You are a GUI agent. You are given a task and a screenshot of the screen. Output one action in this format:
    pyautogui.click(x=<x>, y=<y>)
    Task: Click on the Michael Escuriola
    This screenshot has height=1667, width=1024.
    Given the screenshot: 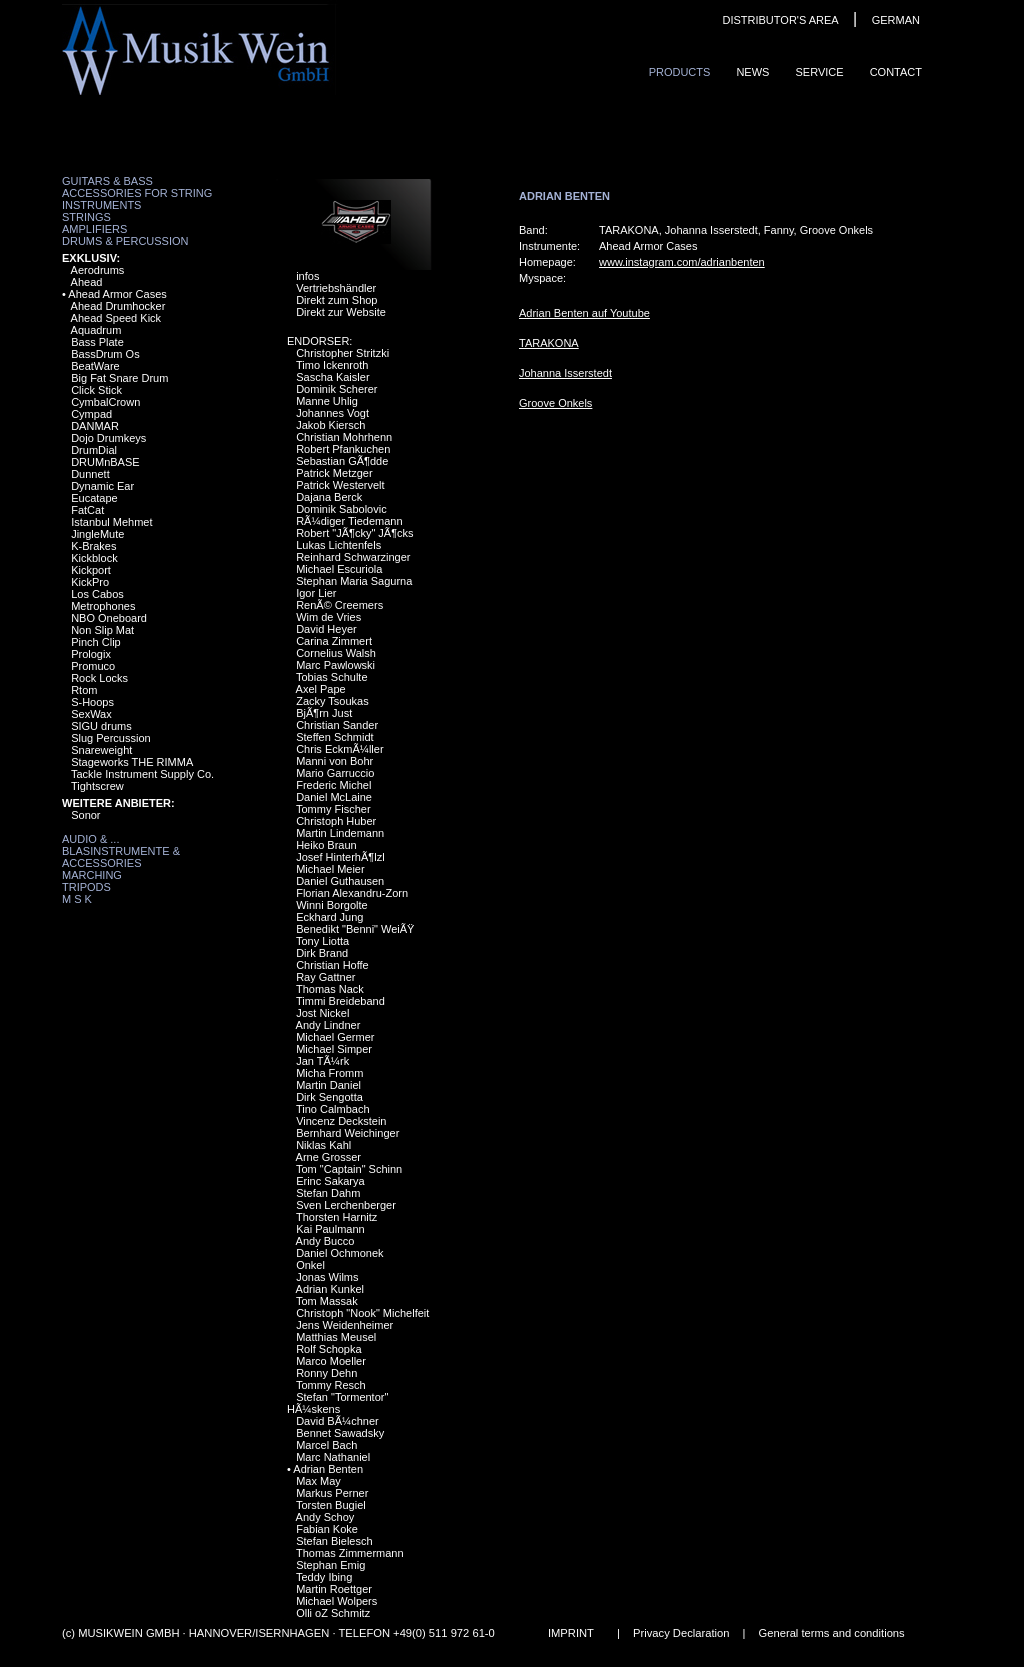 What is the action you would take?
    pyautogui.click(x=339, y=569)
    